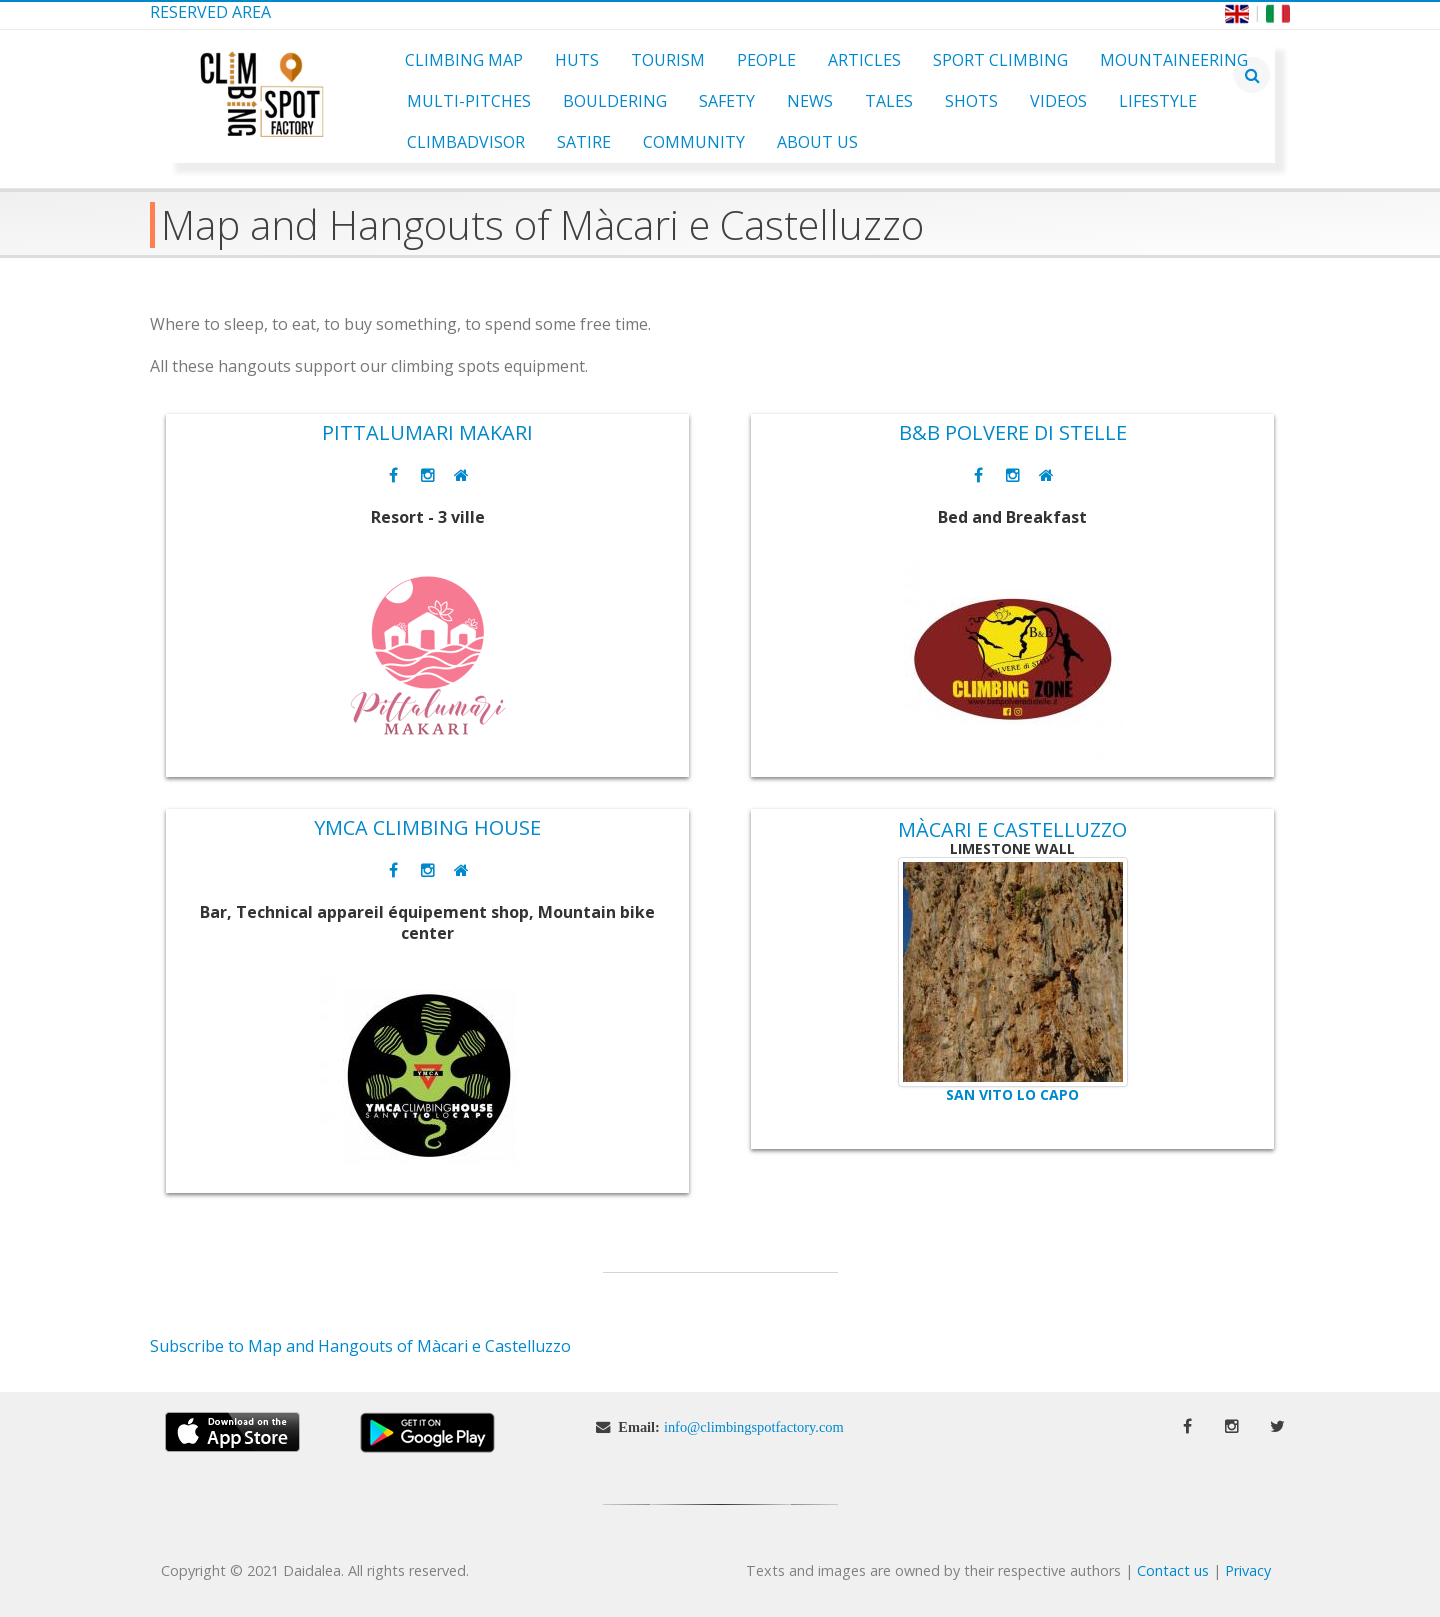 This screenshot has width=1440, height=1617. What do you see at coordinates (469, 101) in the screenshot?
I see `Multi-pitches` at bounding box center [469, 101].